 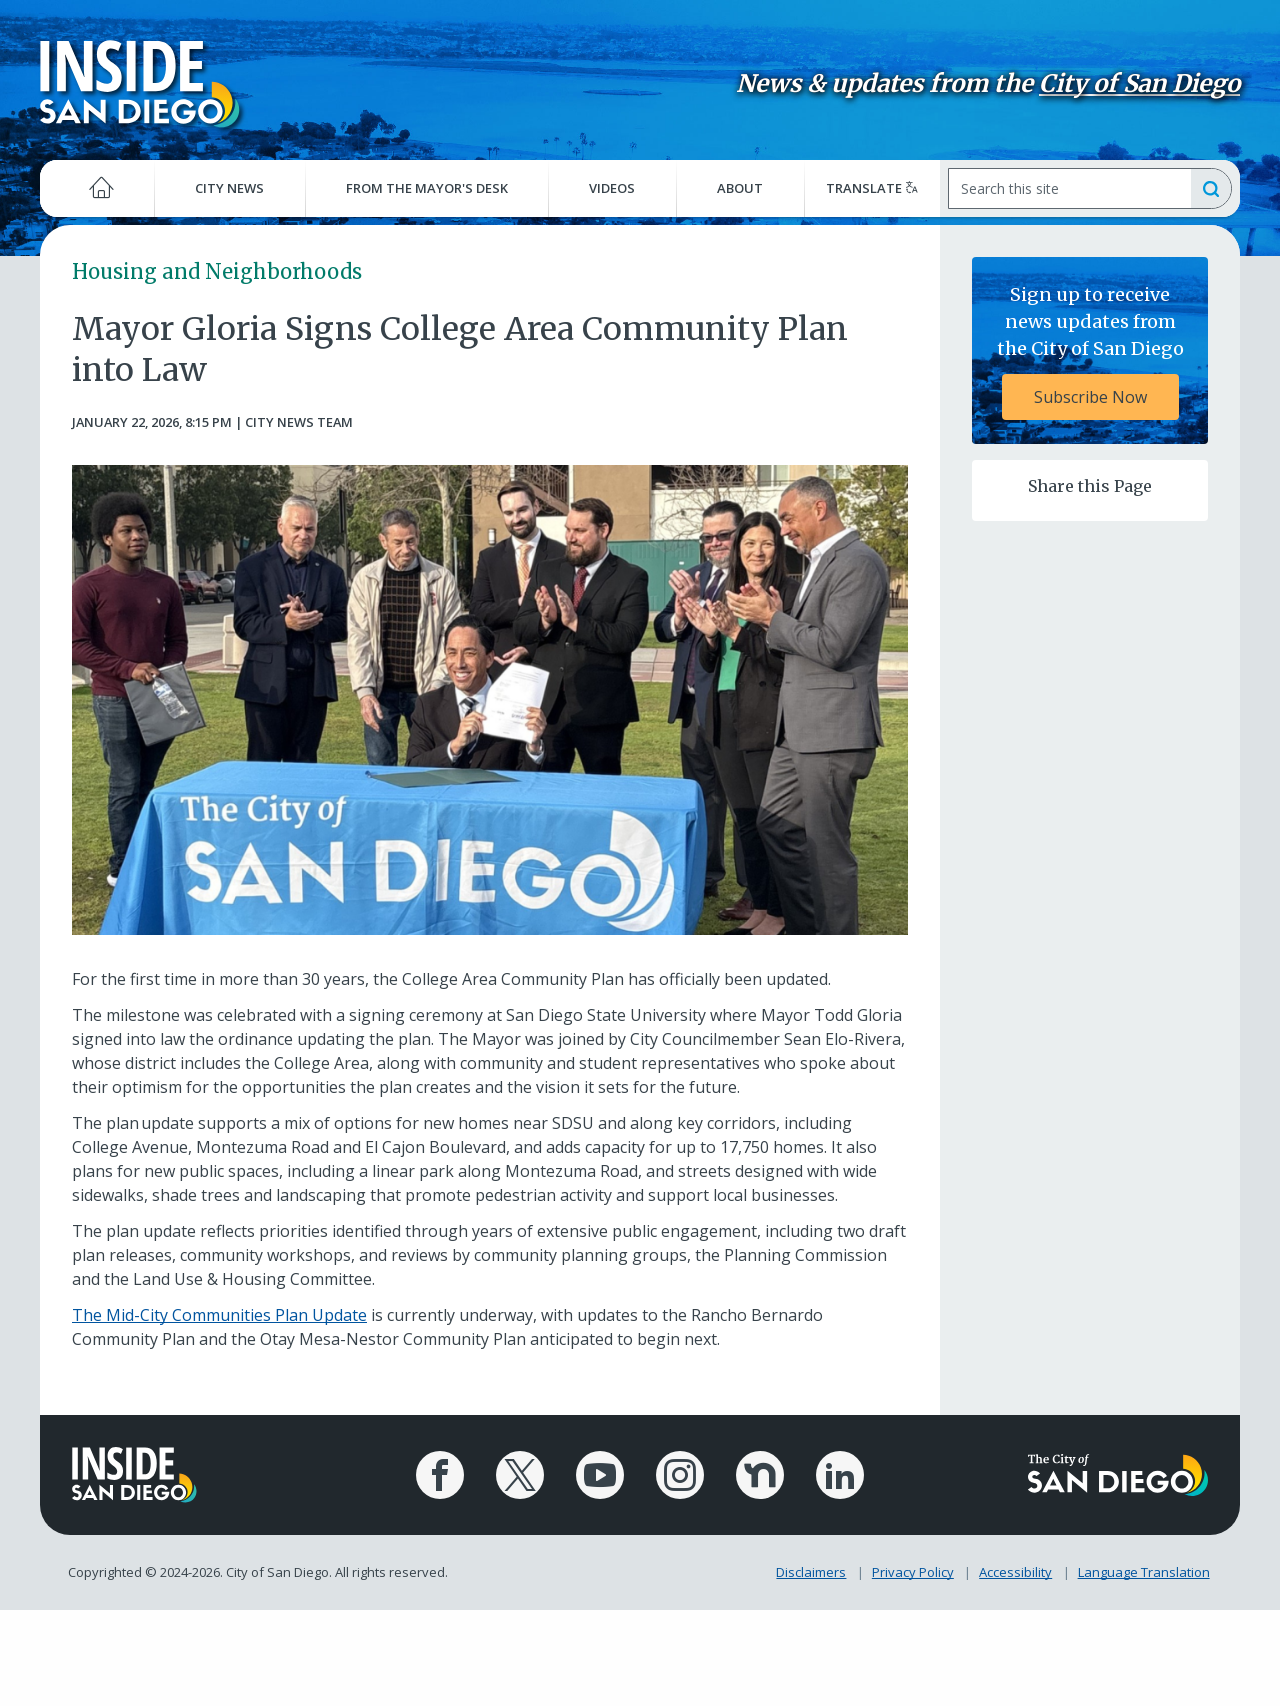 What do you see at coordinates (740, 188) in the screenshot?
I see `About` at bounding box center [740, 188].